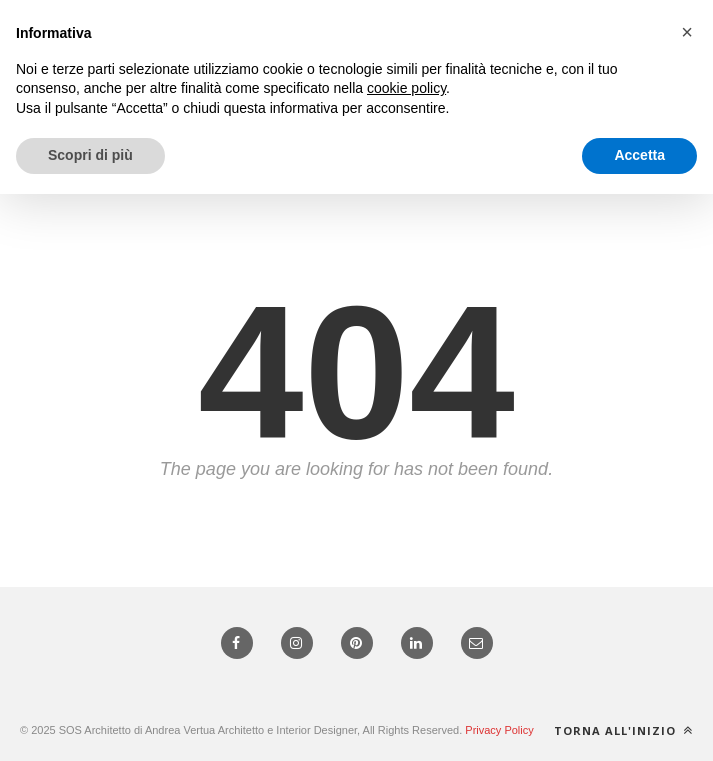 The height and width of the screenshot is (761, 713). What do you see at coordinates (499, 730) in the screenshot?
I see `Privacy Policy` at bounding box center [499, 730].